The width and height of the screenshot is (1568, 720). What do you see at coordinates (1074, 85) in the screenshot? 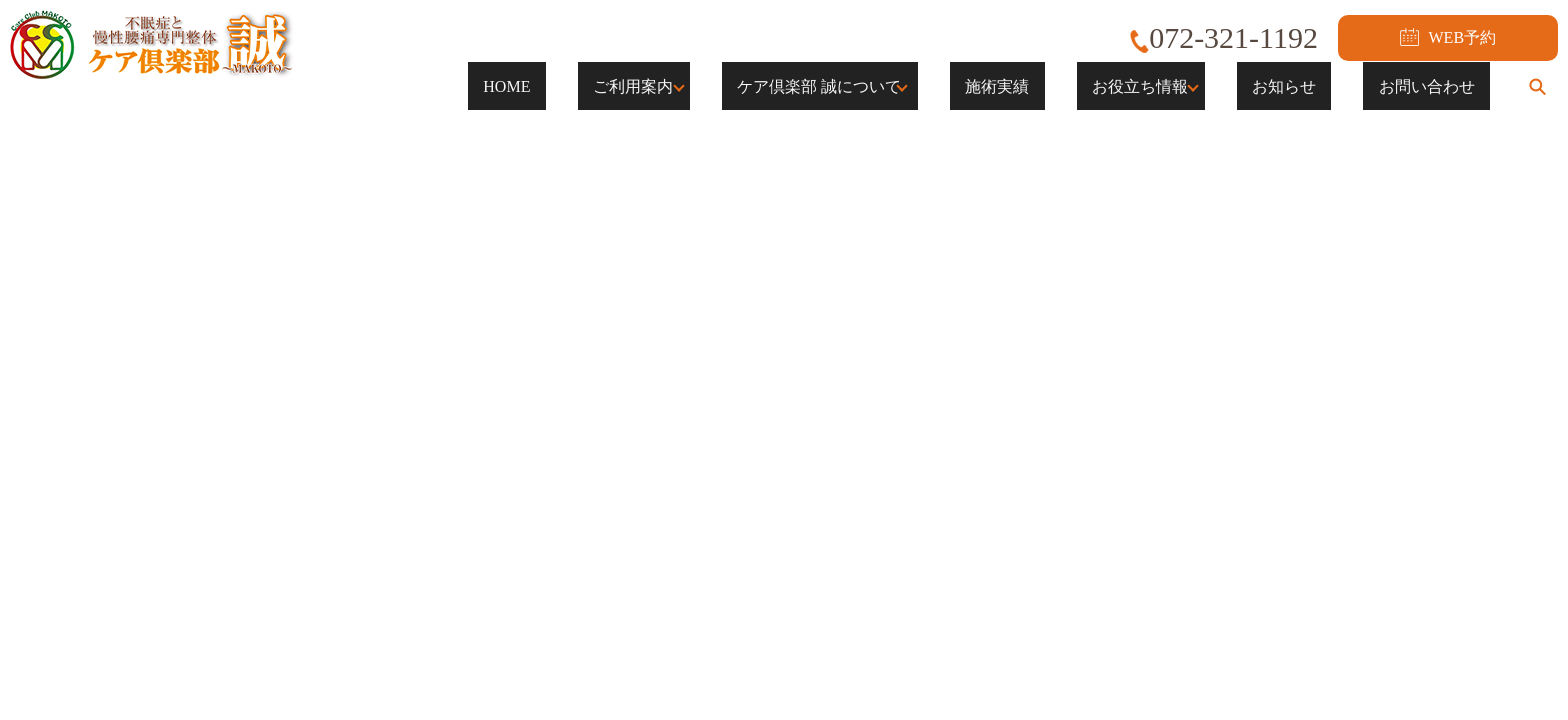
I see `施術実績` at bounding box center [1074, 85].